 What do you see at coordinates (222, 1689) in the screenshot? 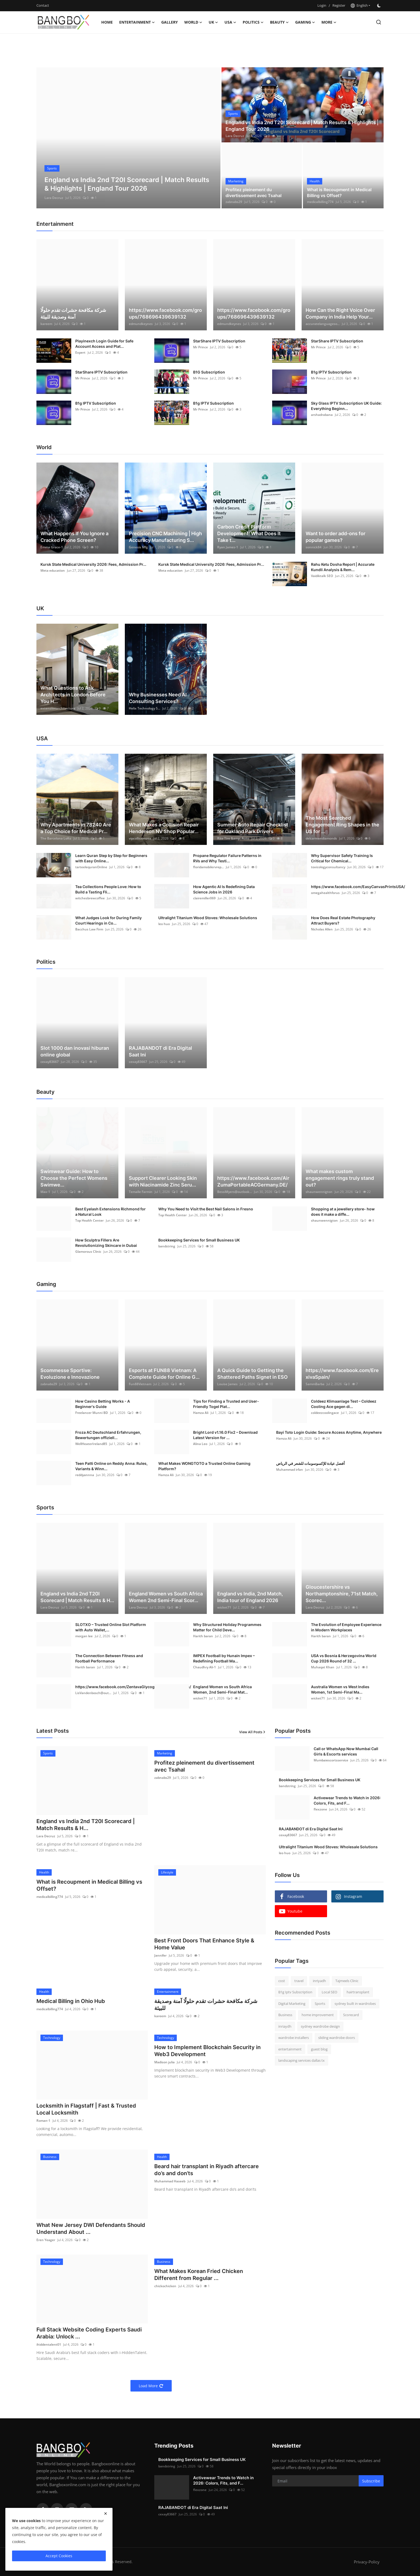
I see `England Women vs South Africa Women, 2nd Semi-Final Mat...` at bounding box center [222, 1689].